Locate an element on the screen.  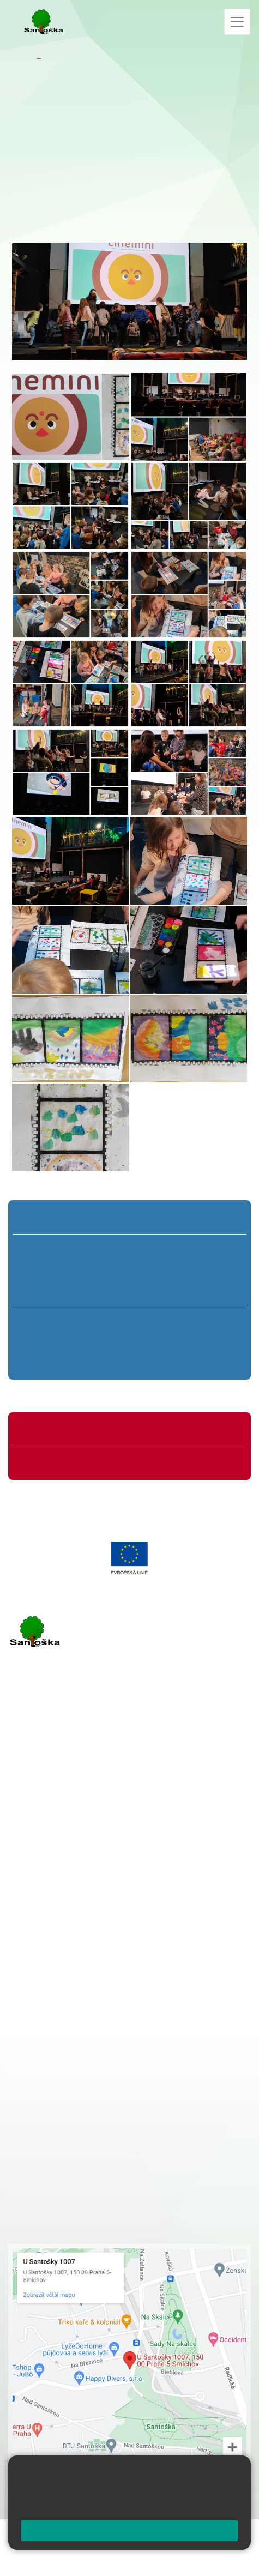
Přihlásit is located at coordinates (109, 2547).